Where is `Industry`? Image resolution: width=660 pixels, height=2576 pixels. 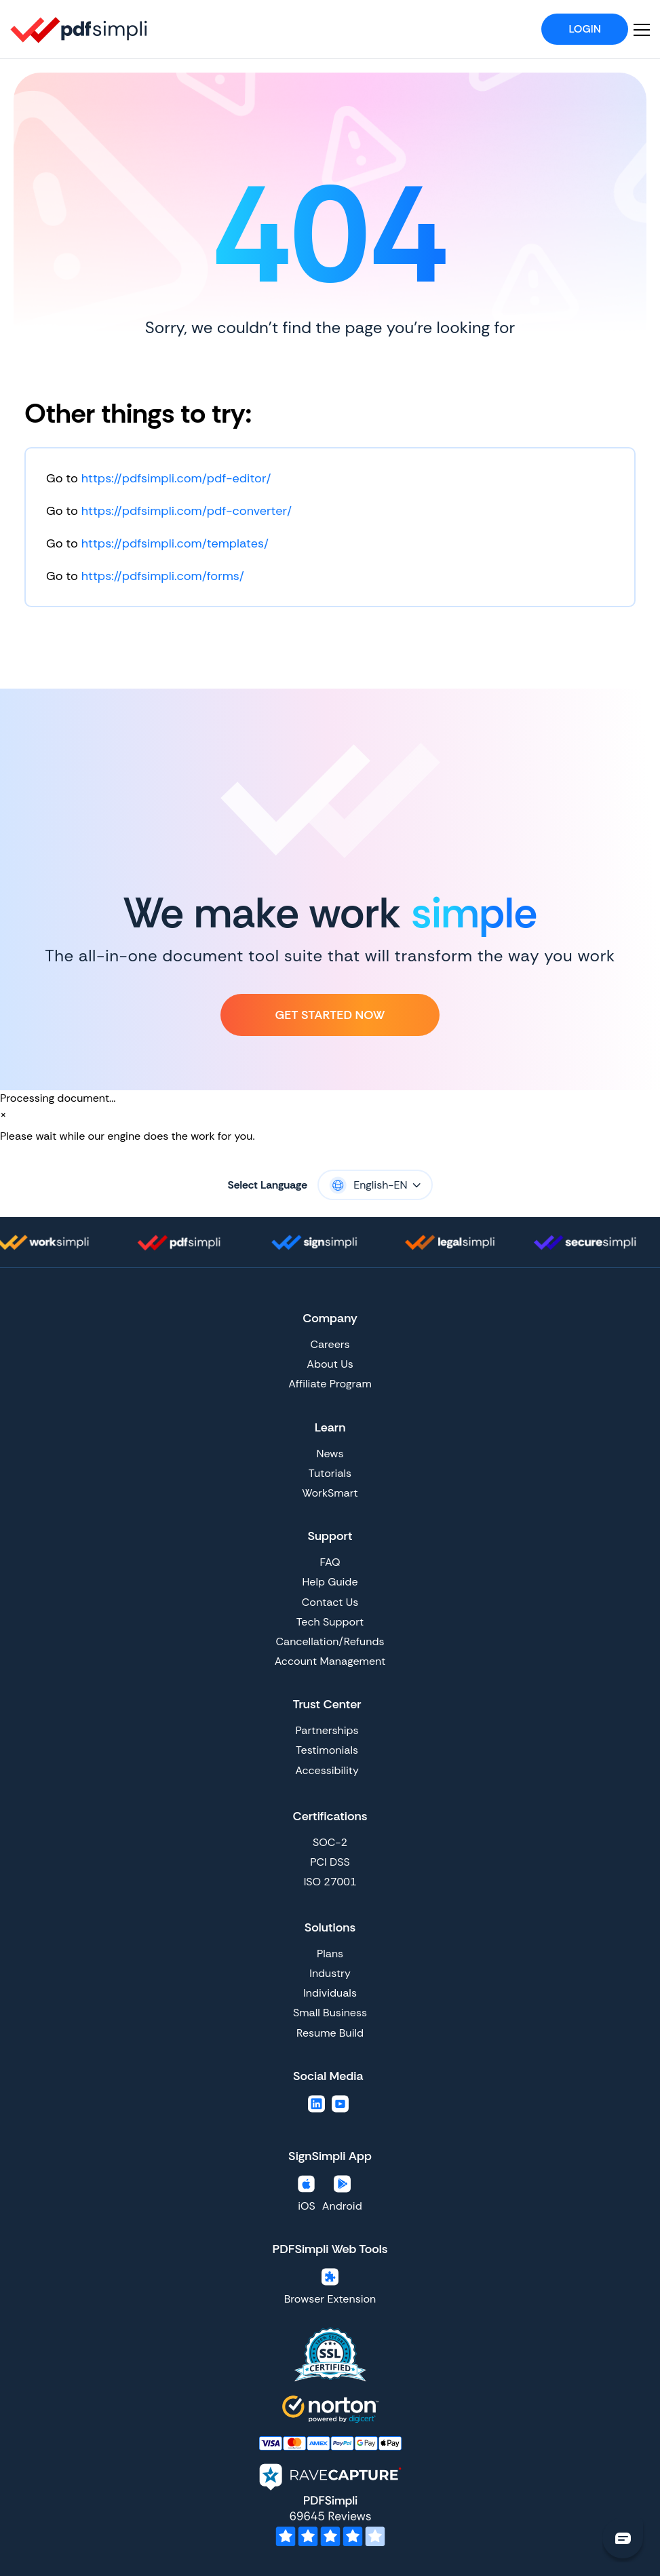
Industry is located at coordinates (330, 1973).